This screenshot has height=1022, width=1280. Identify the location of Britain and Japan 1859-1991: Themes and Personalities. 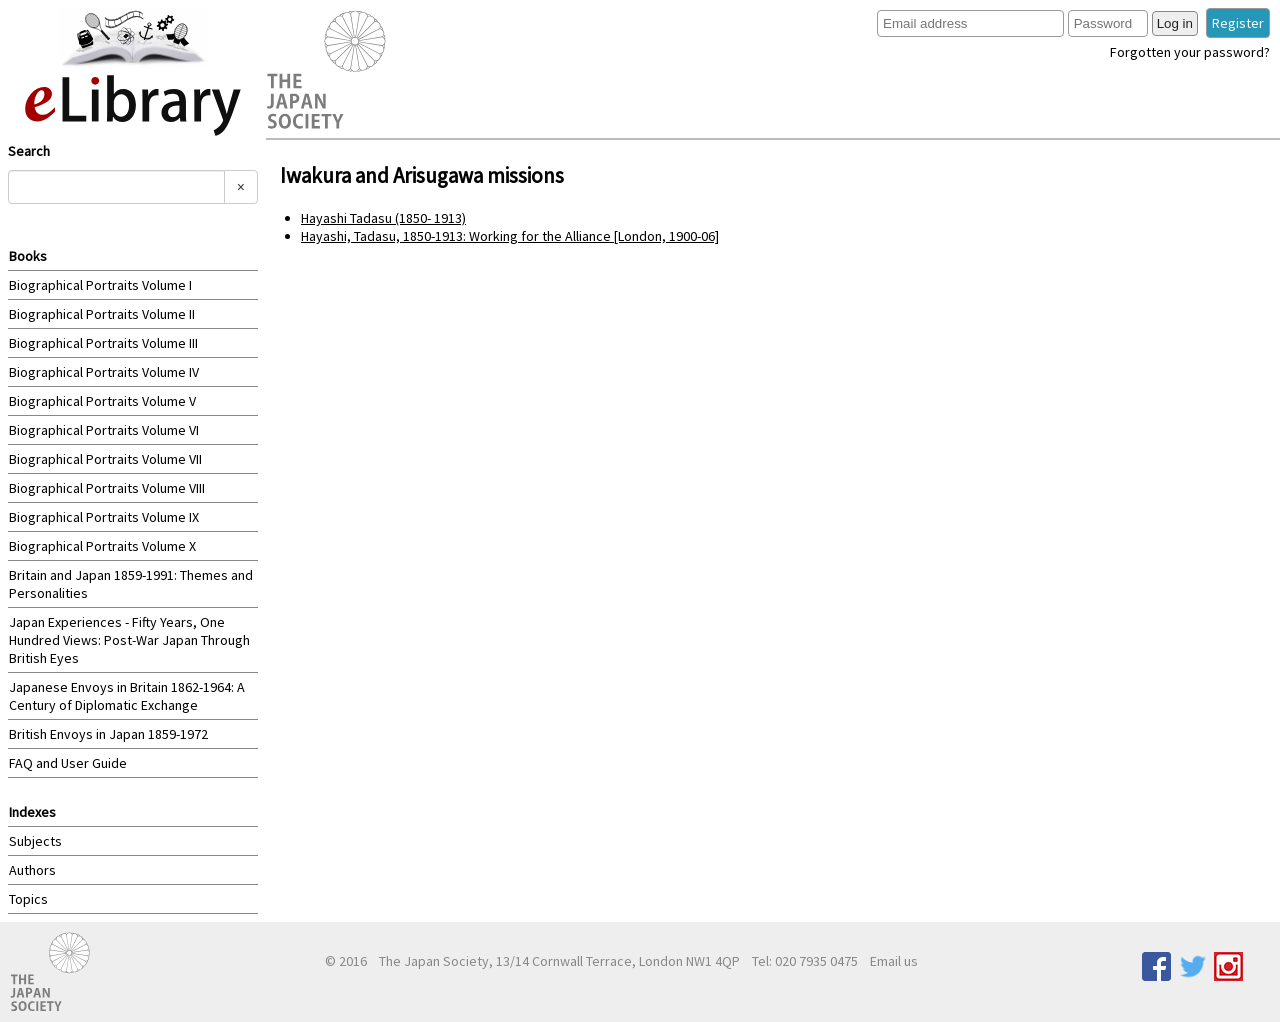
(131, 584).